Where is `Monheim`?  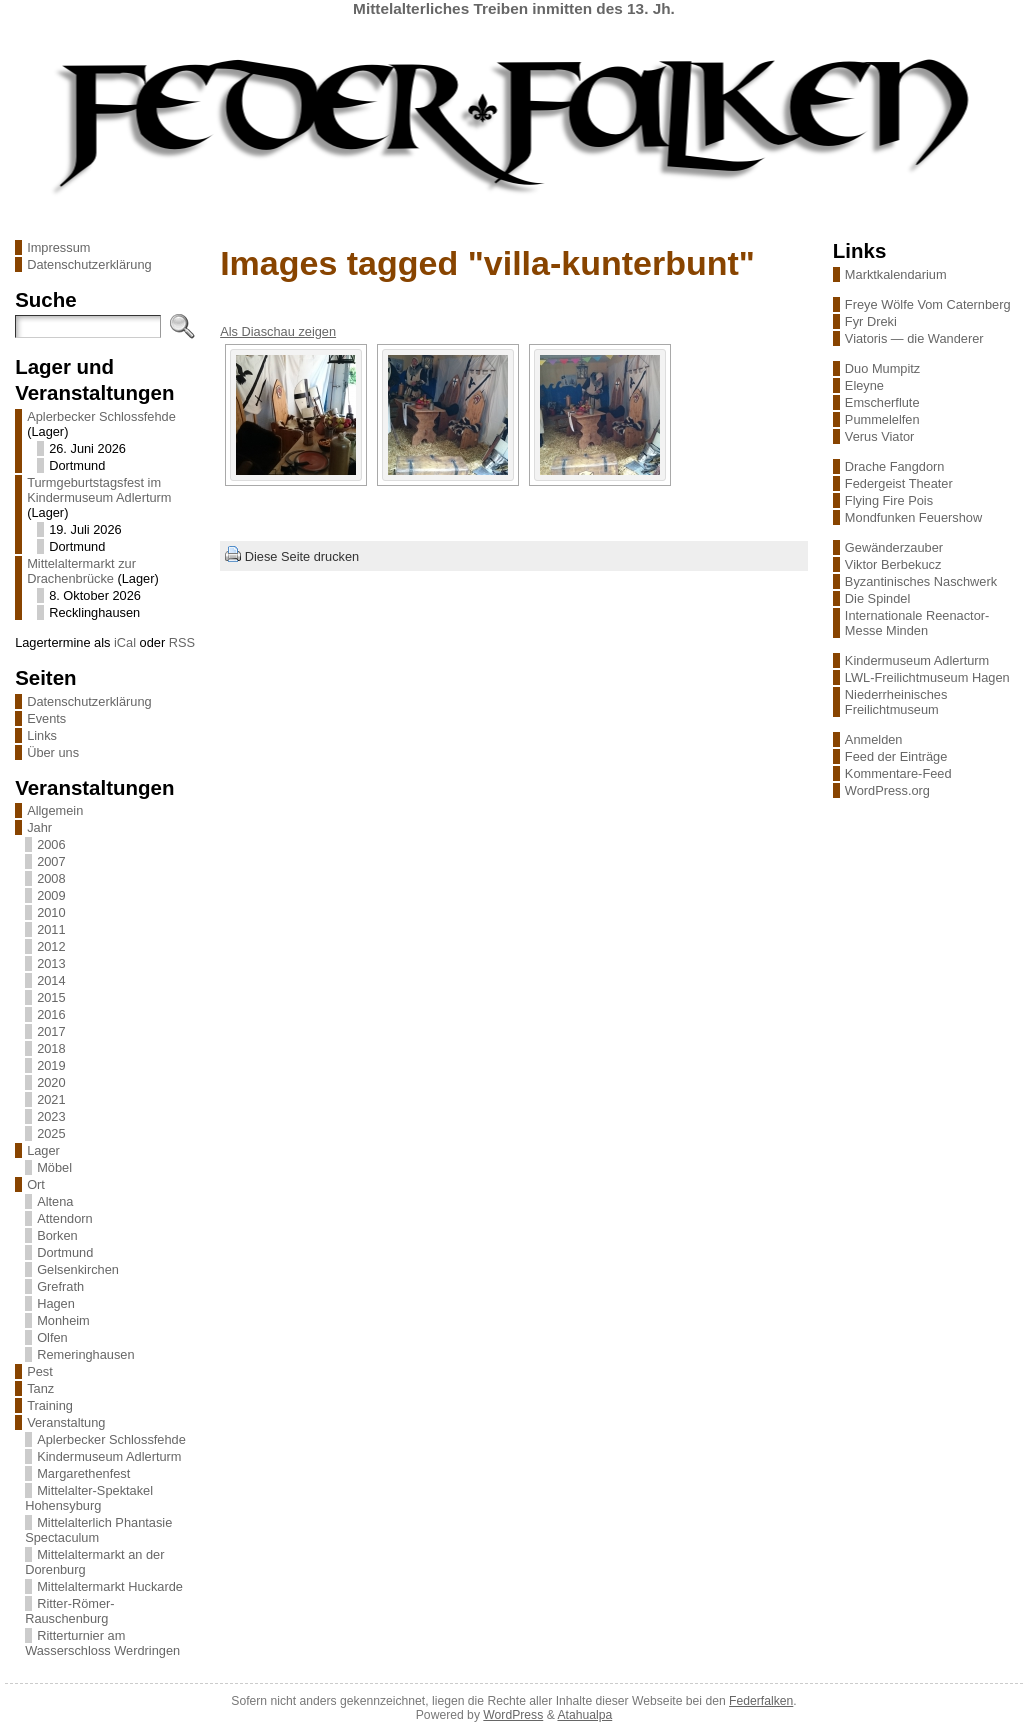
Monheim is located at coordinates (63, 1320).